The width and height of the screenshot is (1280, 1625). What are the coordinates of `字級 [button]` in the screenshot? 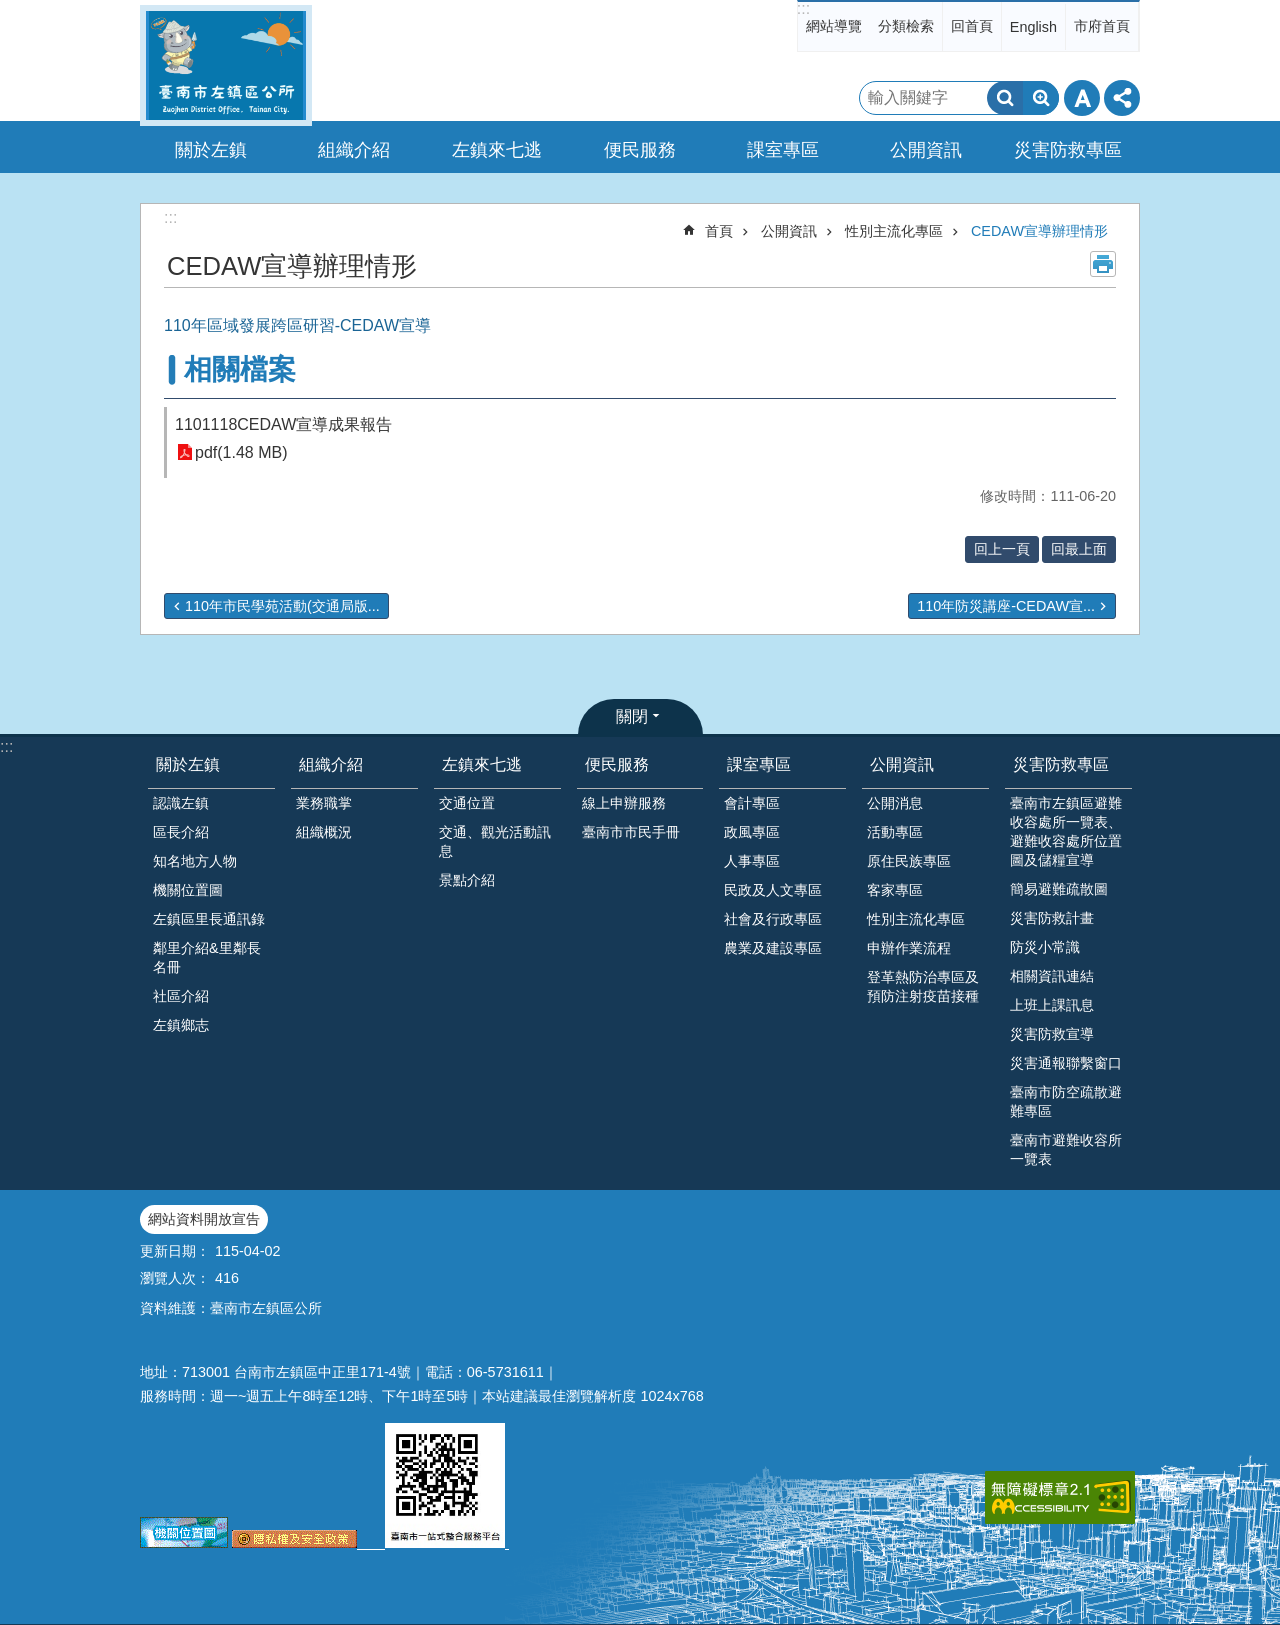 It's located at (1082, 98).